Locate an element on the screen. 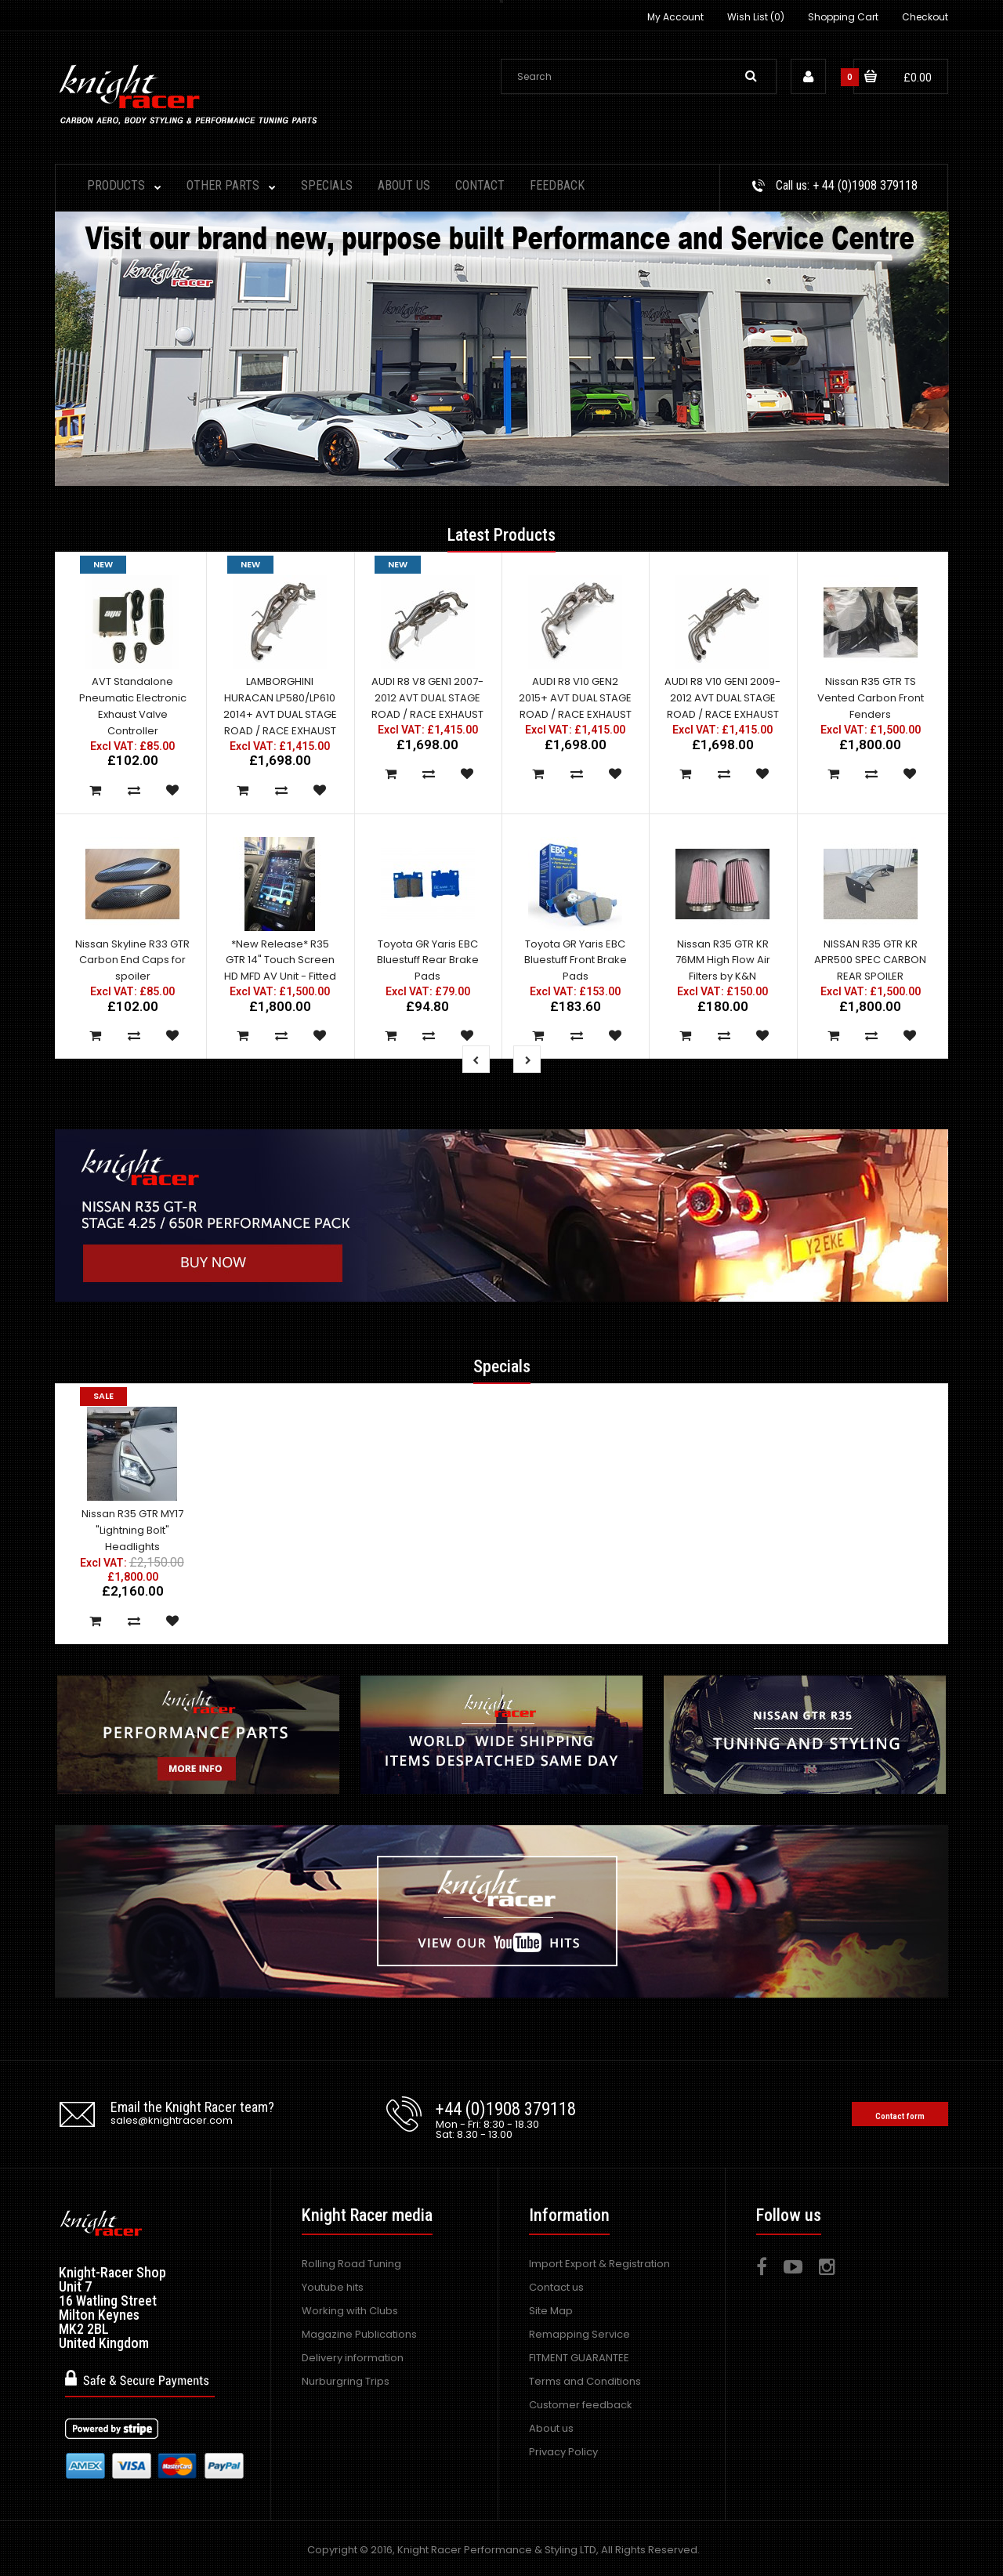 The image size is (1003, 2576). Nissan Skyline R33 GTR Carbon End Caps for spoiler is located at coordinates (132, 960).